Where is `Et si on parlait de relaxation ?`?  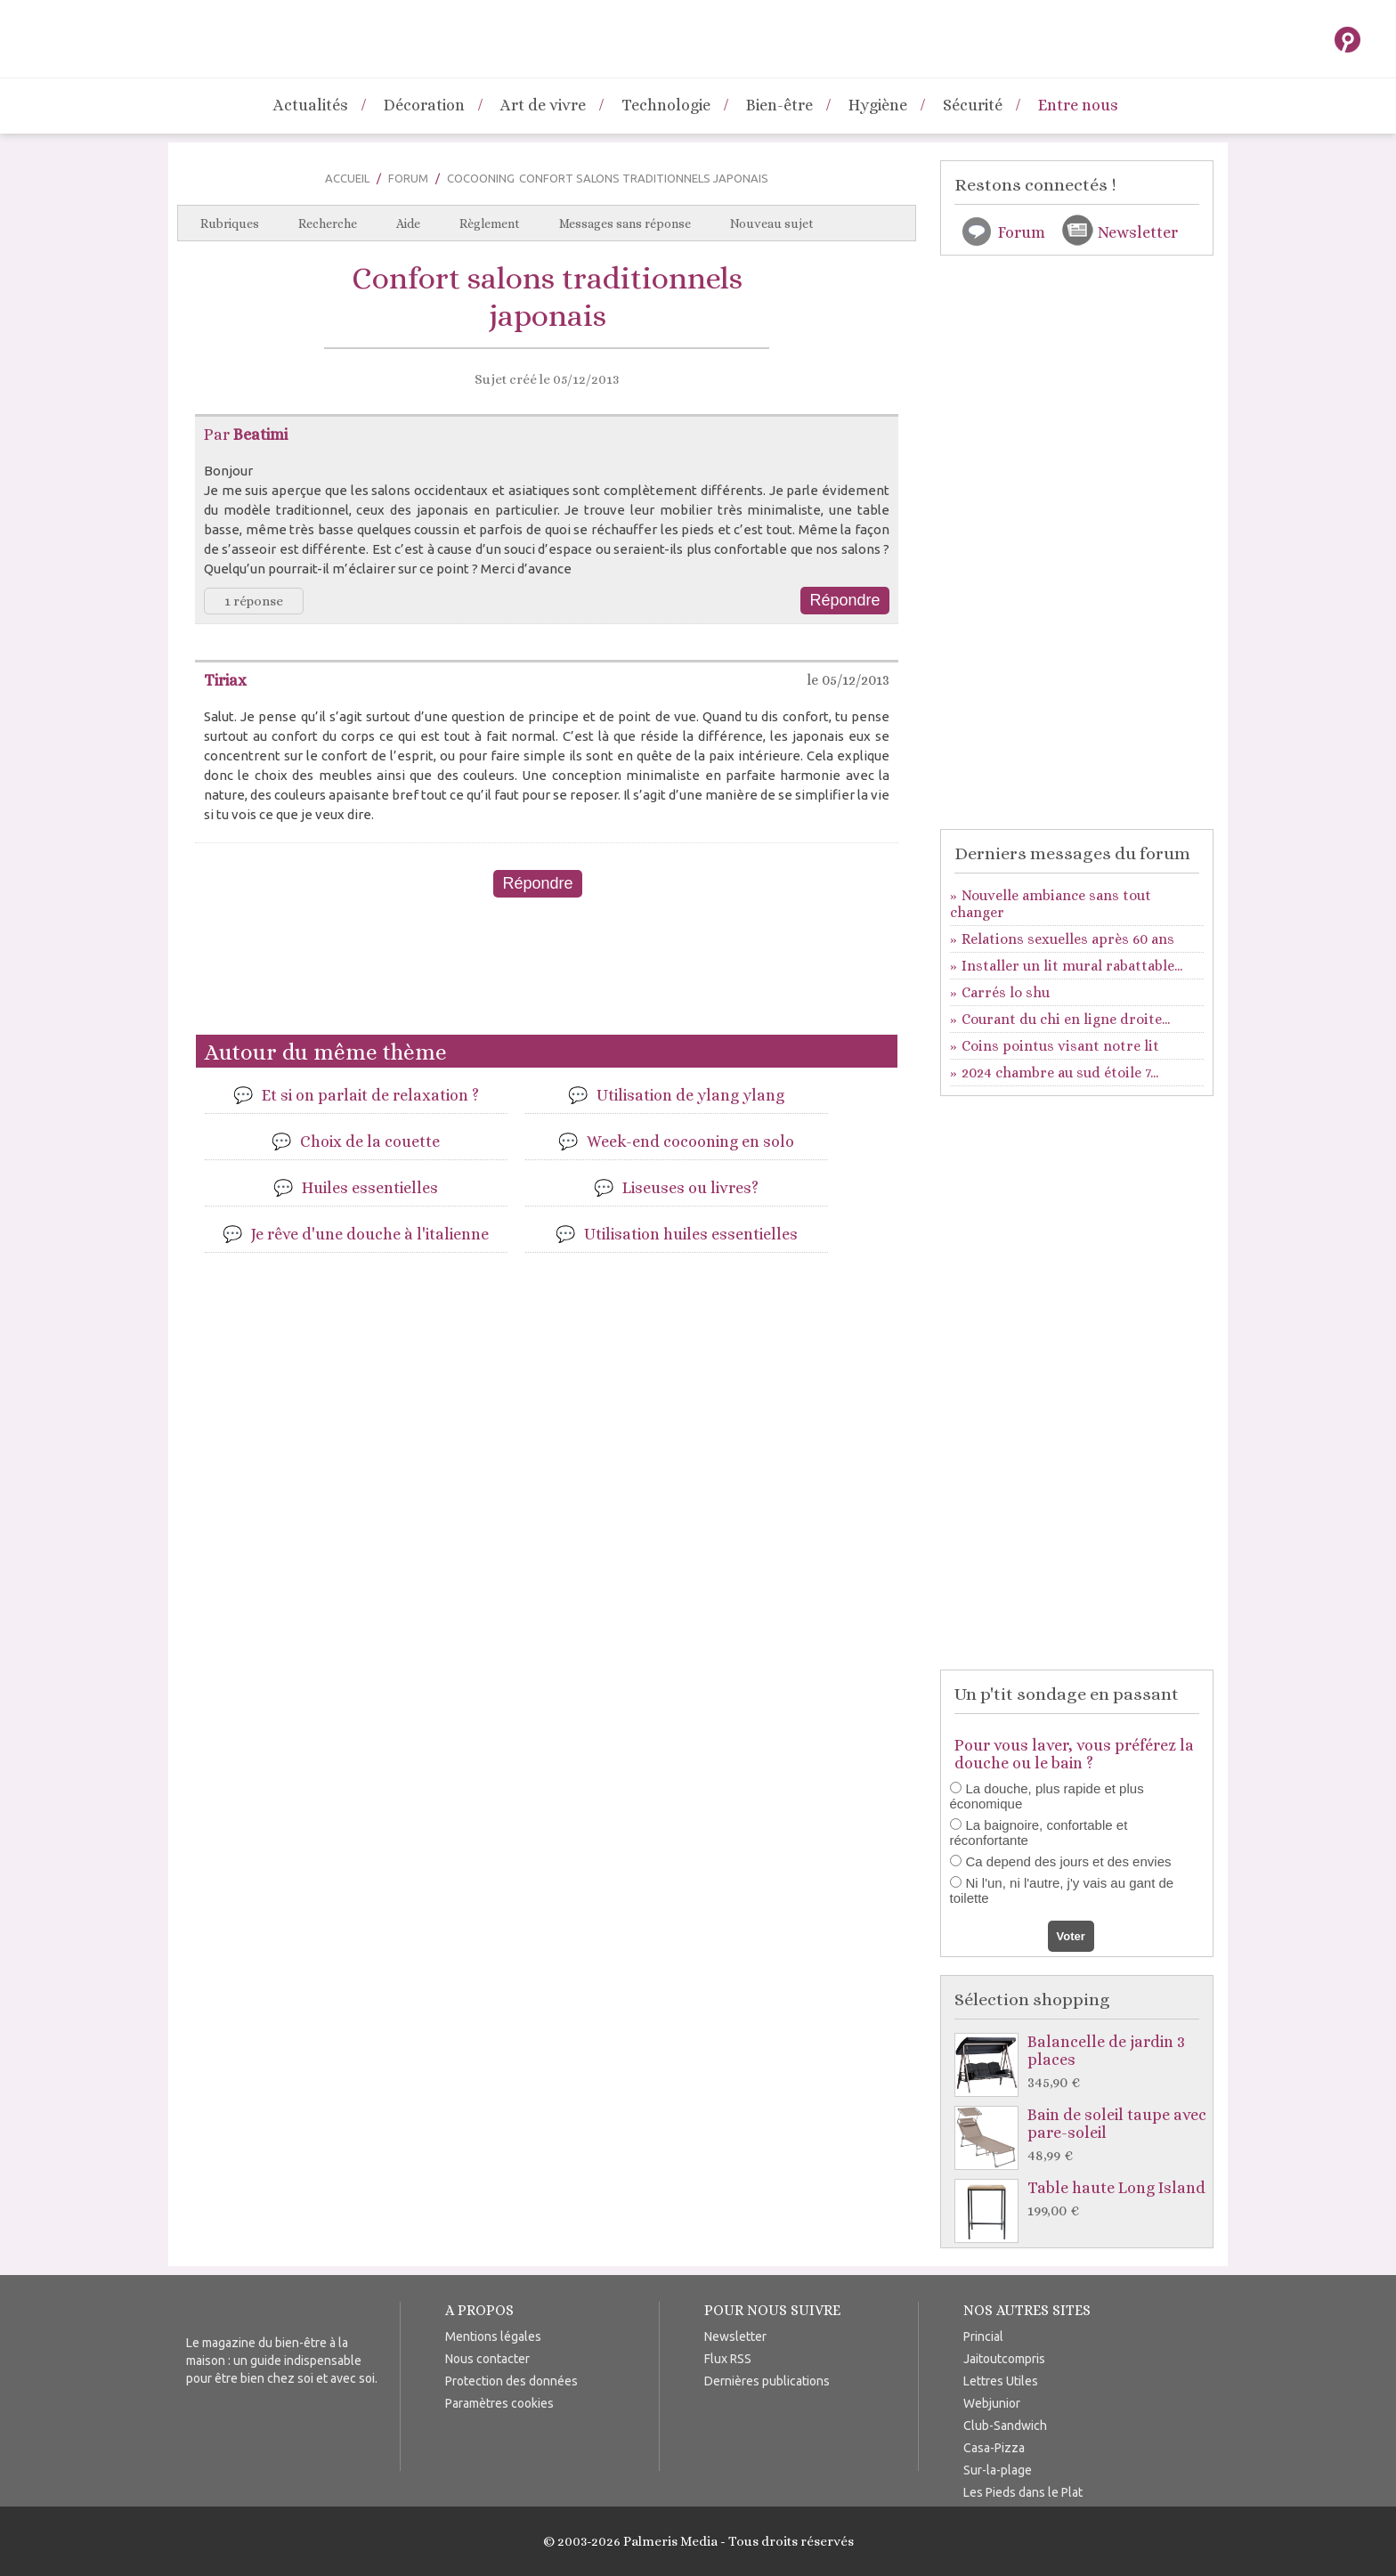
Et si on parlait de relaxation ? is located at coordinates (370, 1095).